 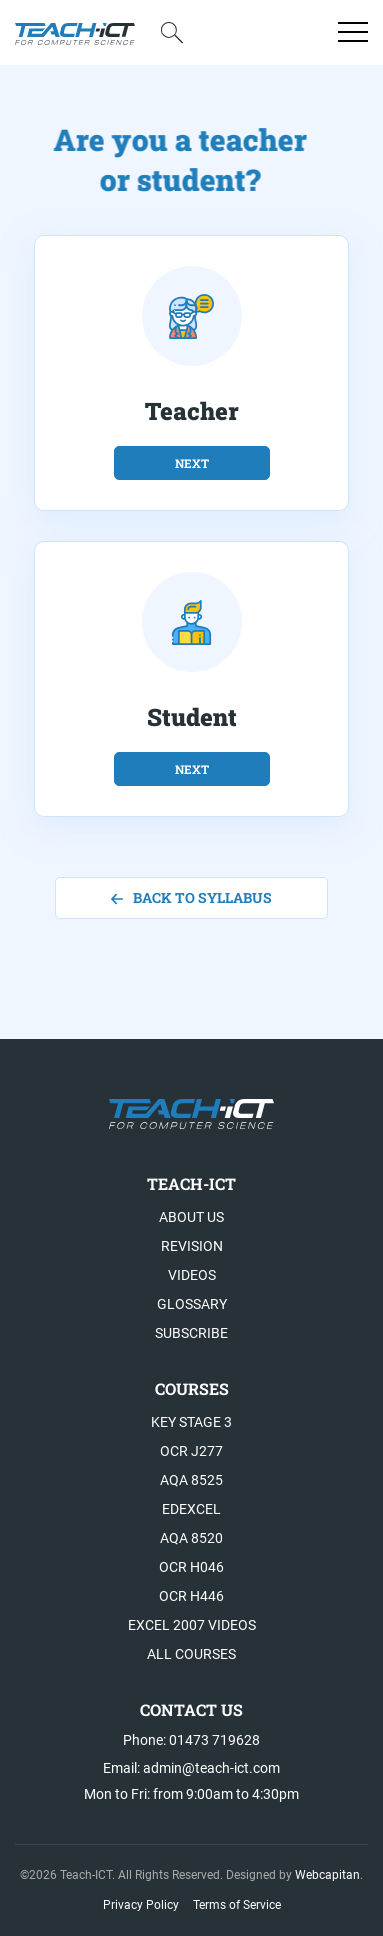 I want to click on Webcapitan, so click(x=327, y=1875).